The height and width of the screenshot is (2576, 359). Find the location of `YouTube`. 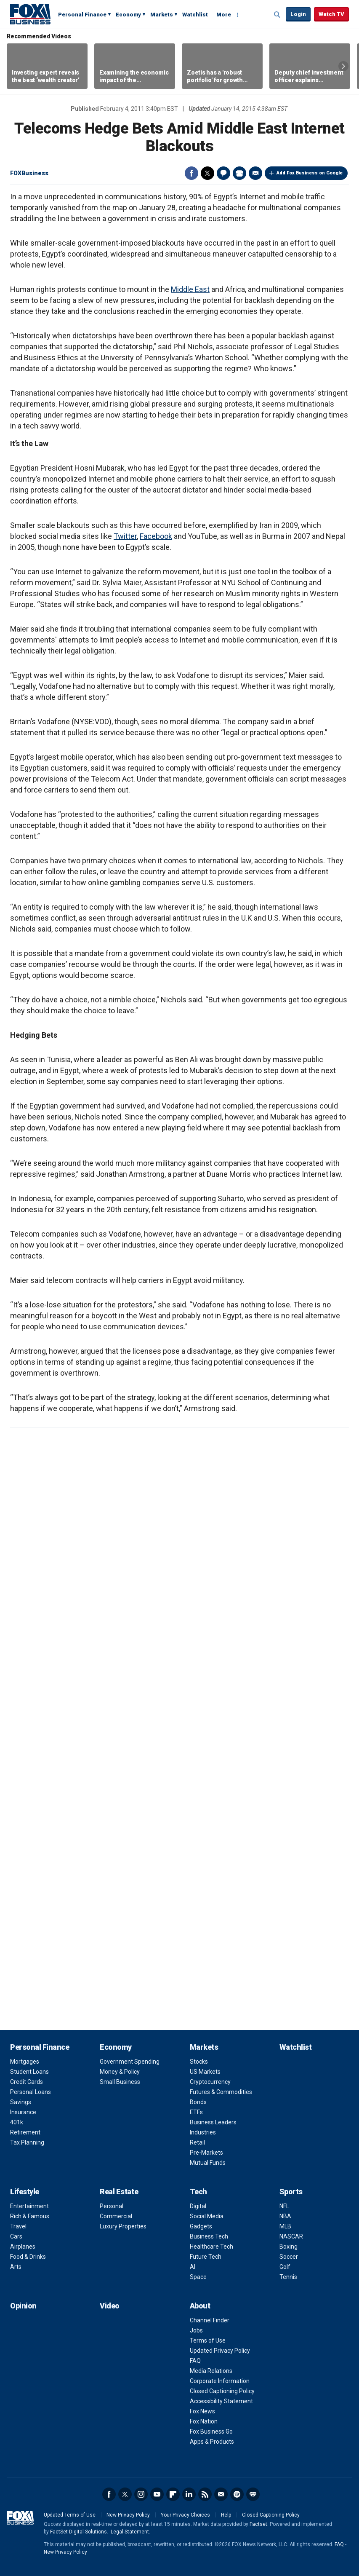

YouTube is located at coordinates (157, 2494).